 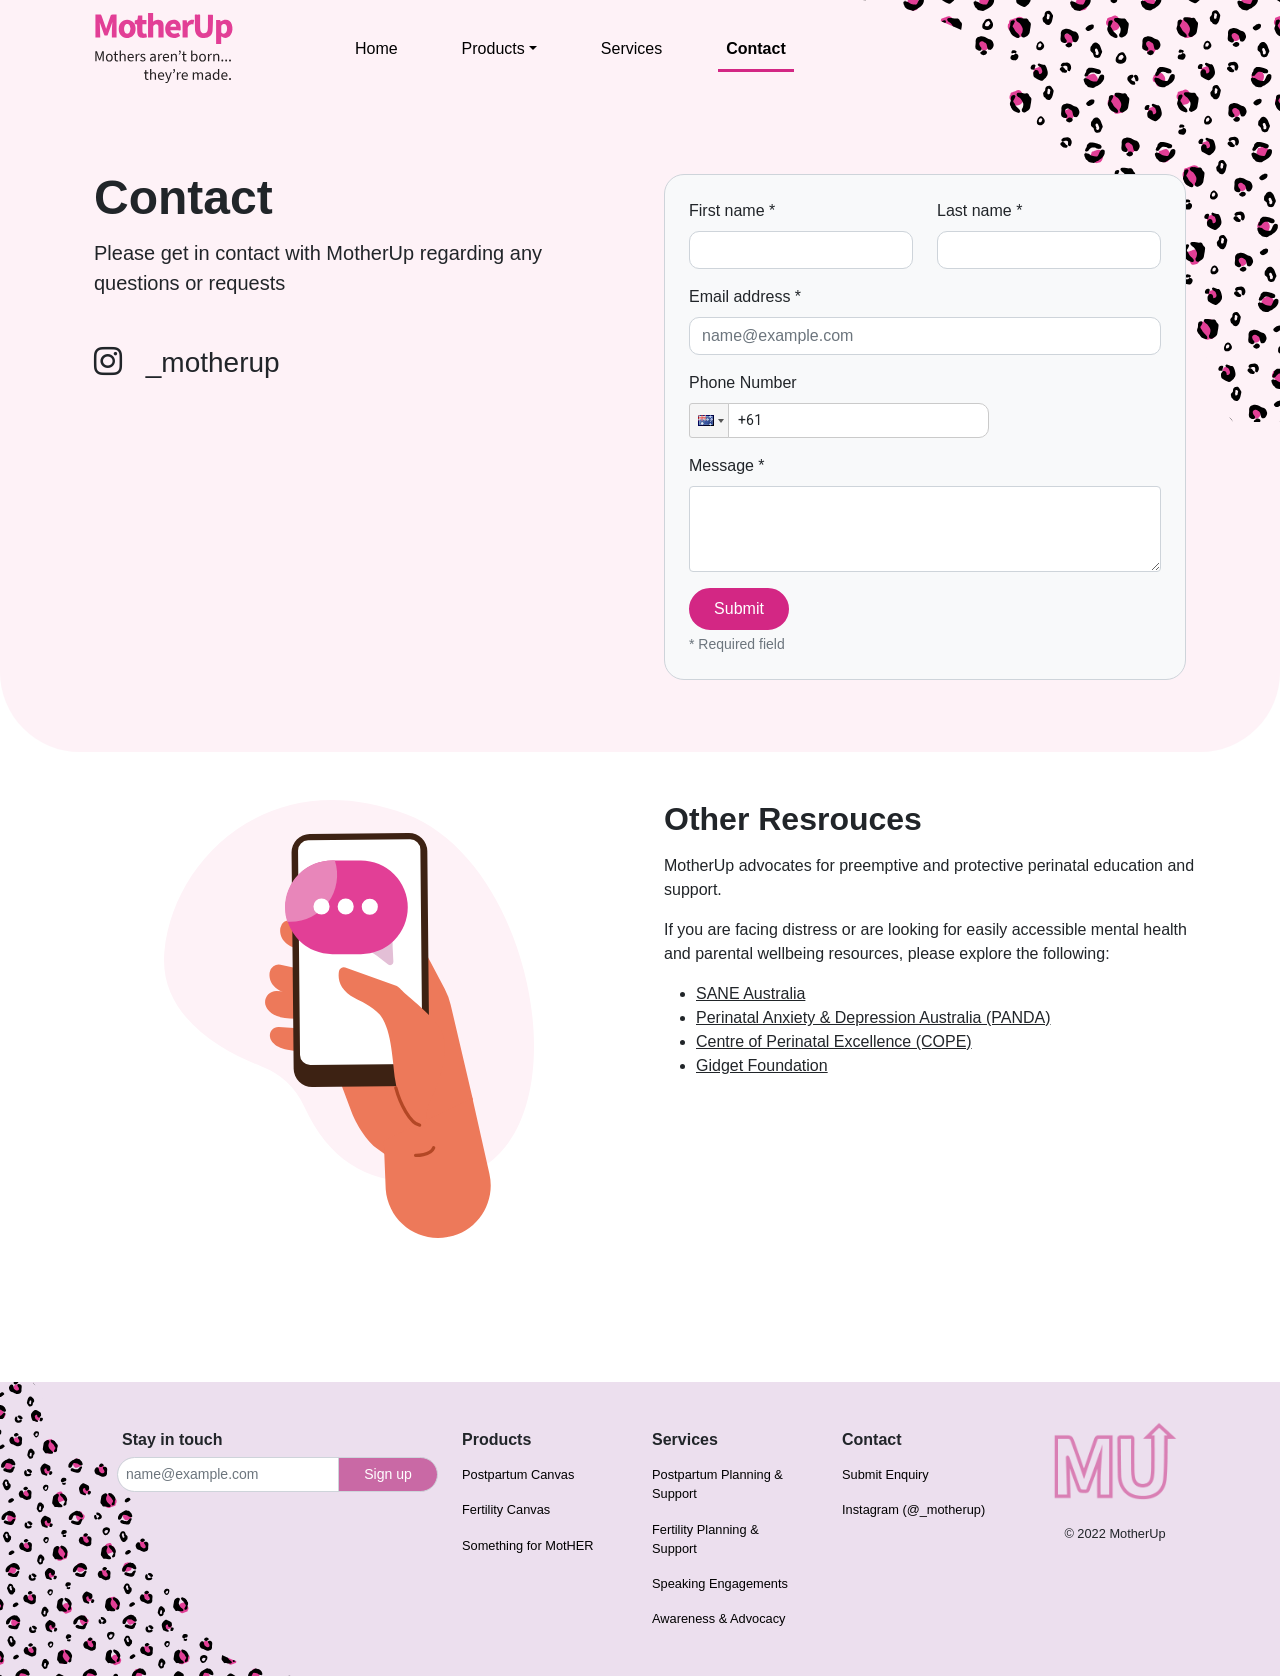 I want to click on Instagram (@_motherup), so click(x=913, y=1509).